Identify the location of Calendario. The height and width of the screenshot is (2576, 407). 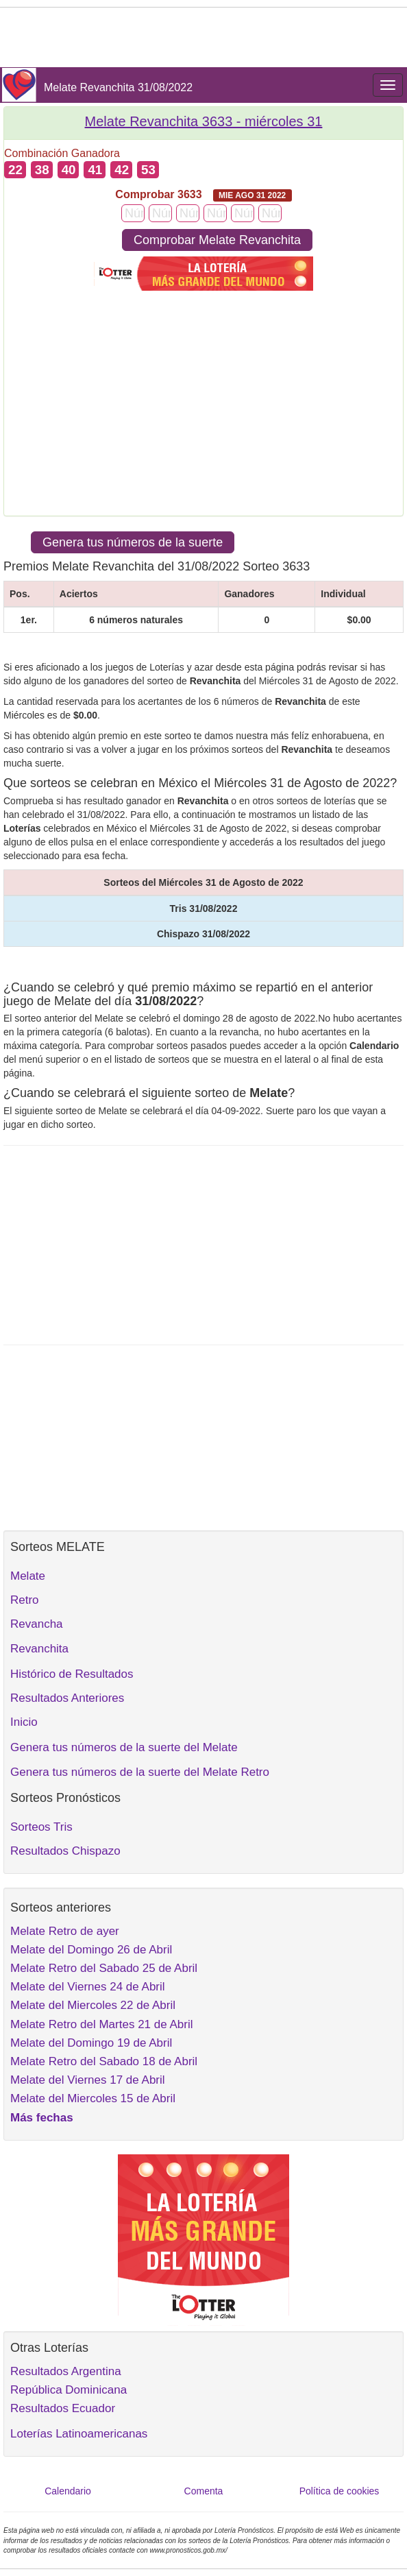
(68, 2490).